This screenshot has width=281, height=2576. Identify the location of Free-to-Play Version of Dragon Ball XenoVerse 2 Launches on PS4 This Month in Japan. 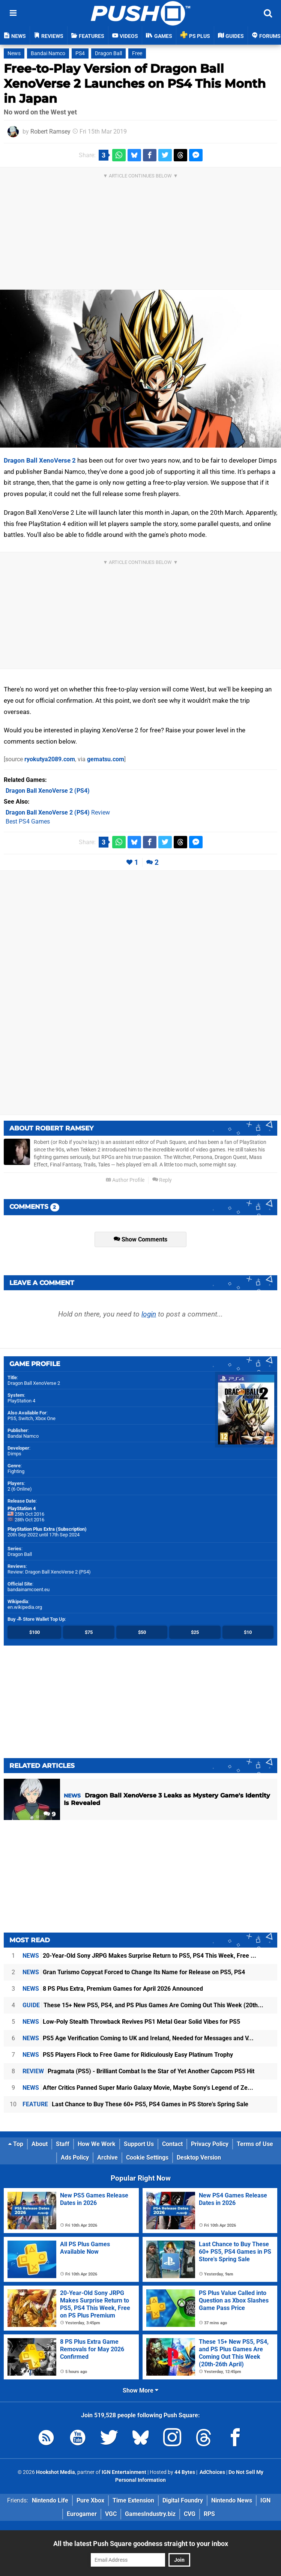
(135, 83).